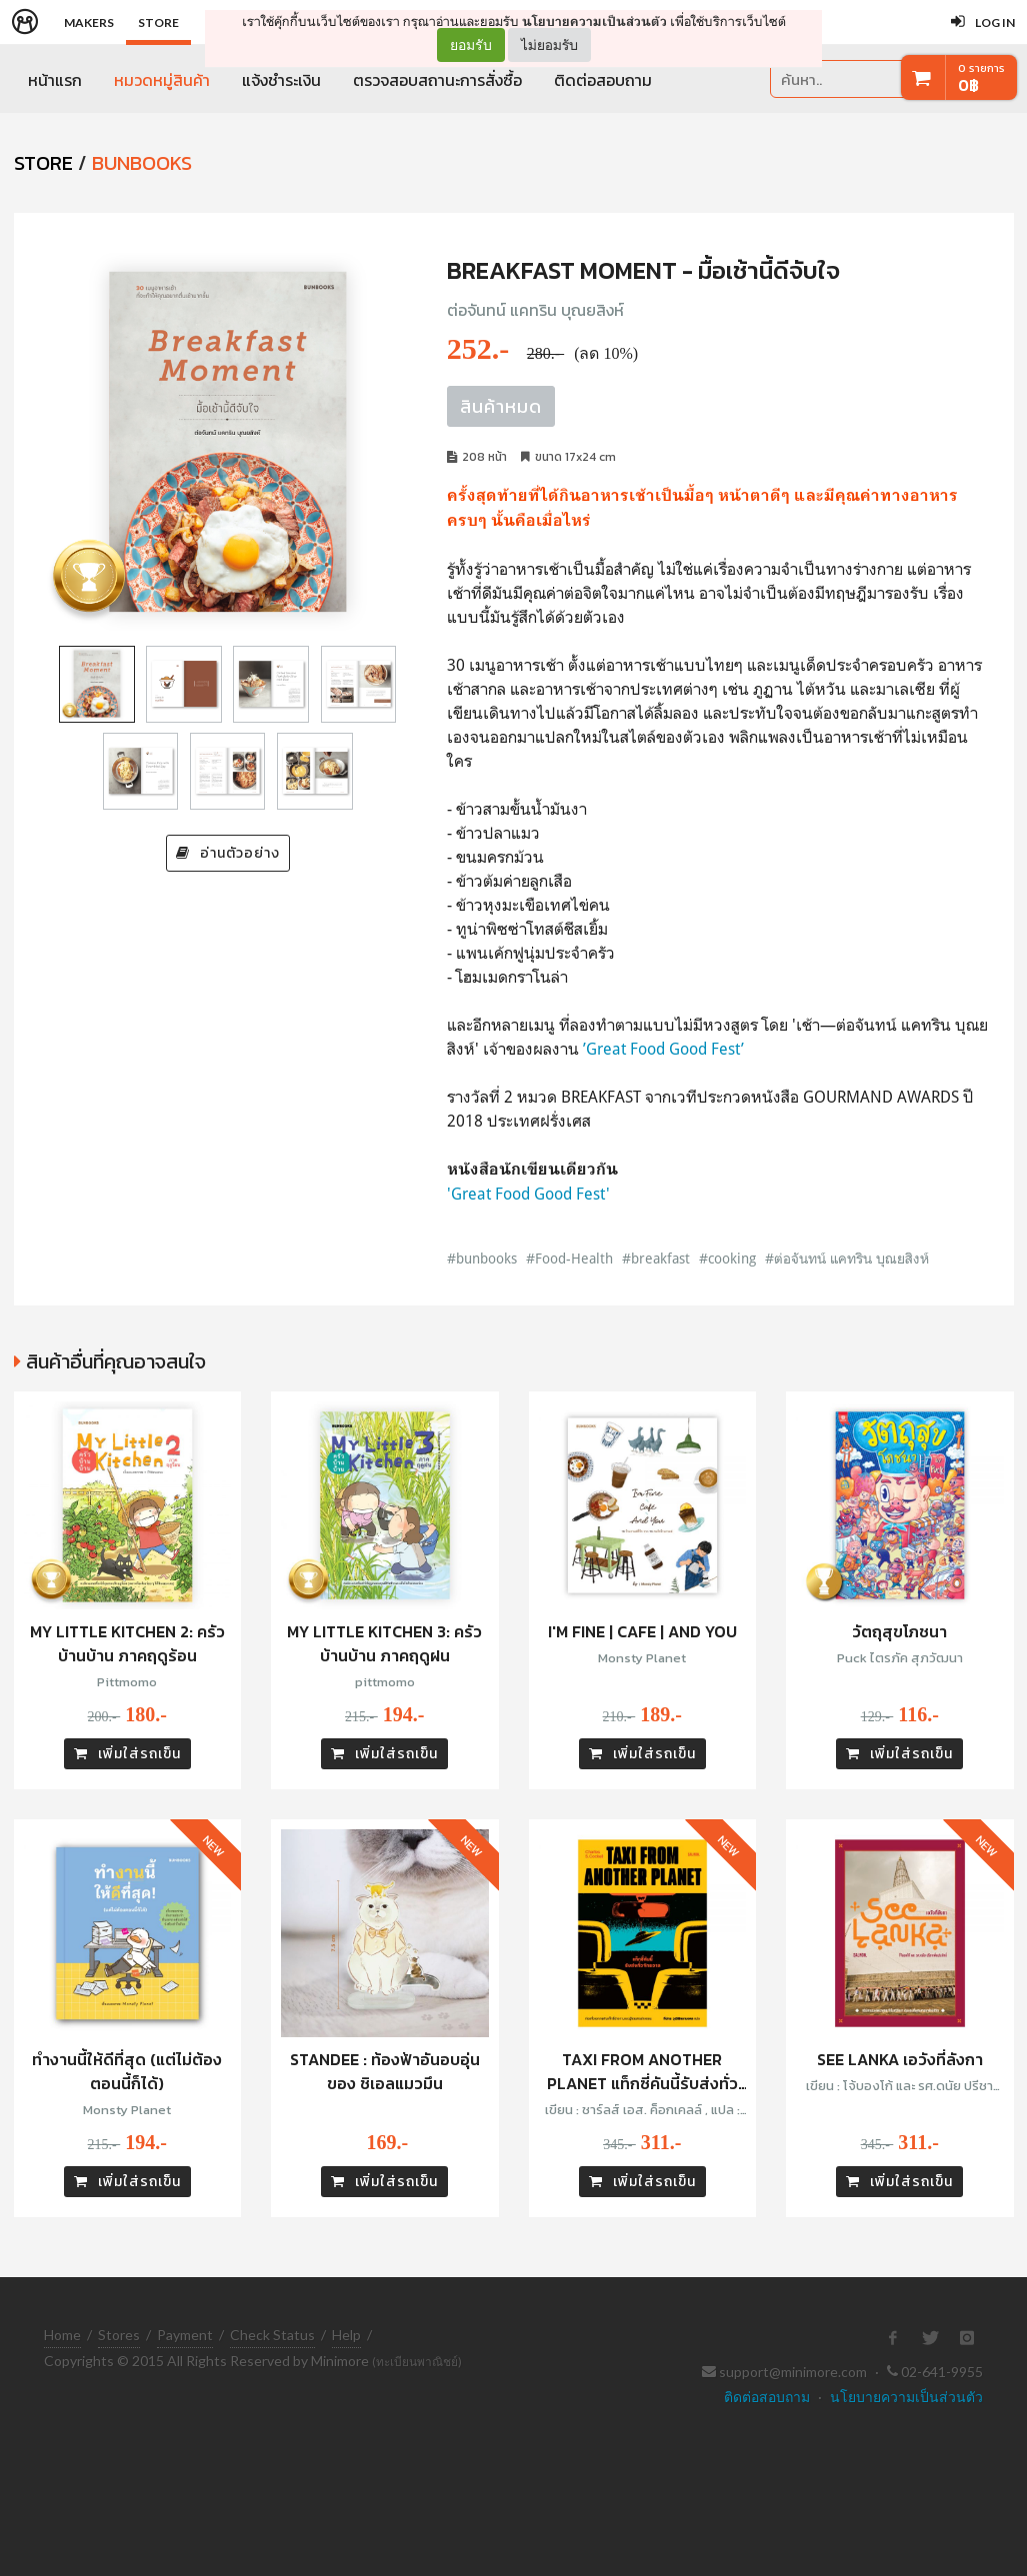  What do you see at coordinates (482, 1258) in the screenshot?
I see `#bunbooks` at bounding box center [482, 1258].